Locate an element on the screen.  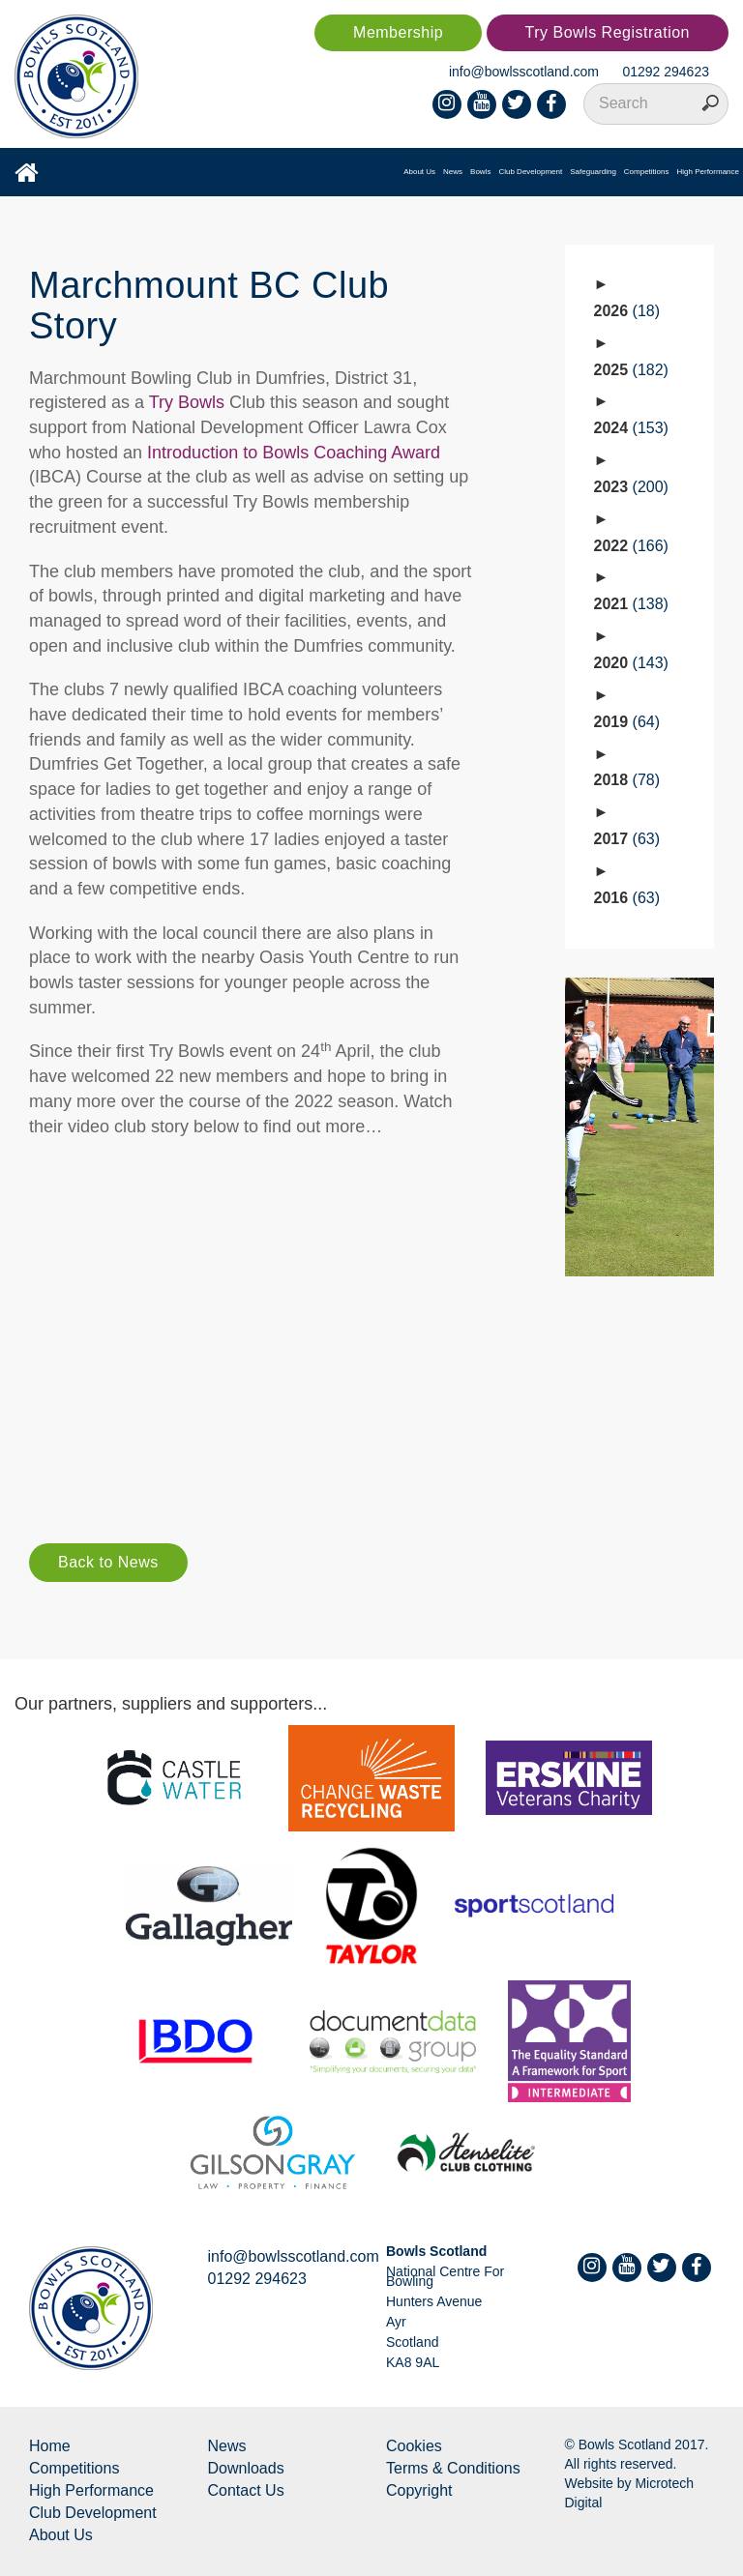
01292 294623 is located at coordinates (665, 71).